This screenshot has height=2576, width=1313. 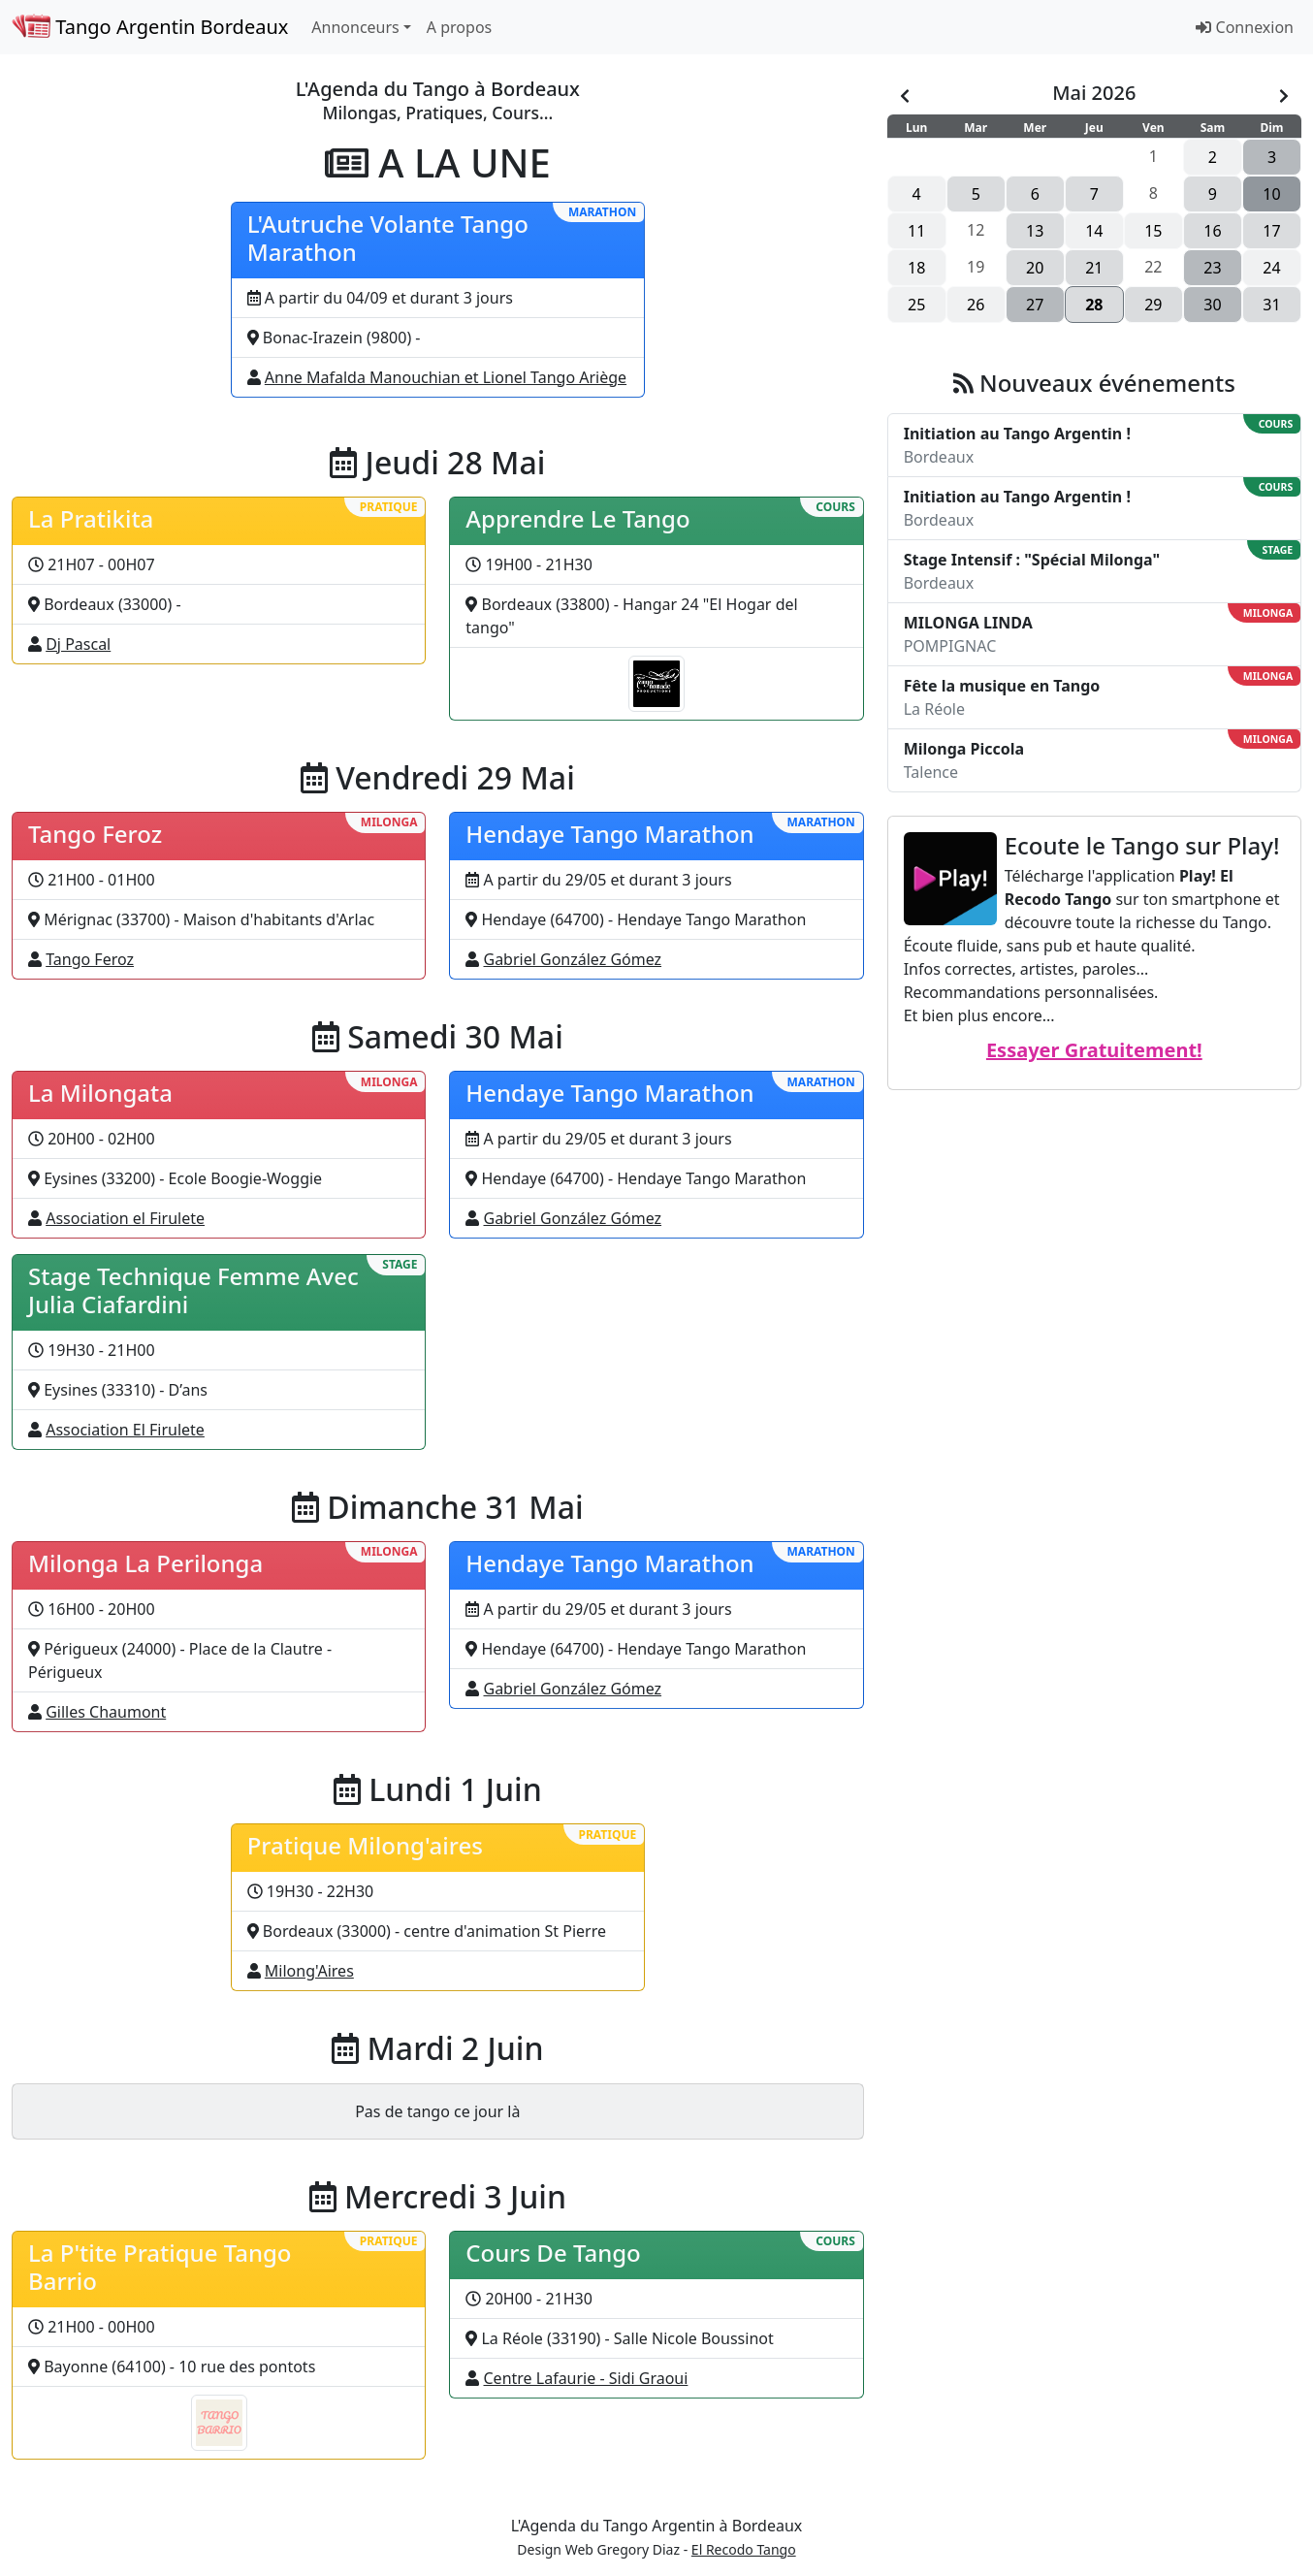 I want to click on Cours De Tango, so click(x=552, y=2253).